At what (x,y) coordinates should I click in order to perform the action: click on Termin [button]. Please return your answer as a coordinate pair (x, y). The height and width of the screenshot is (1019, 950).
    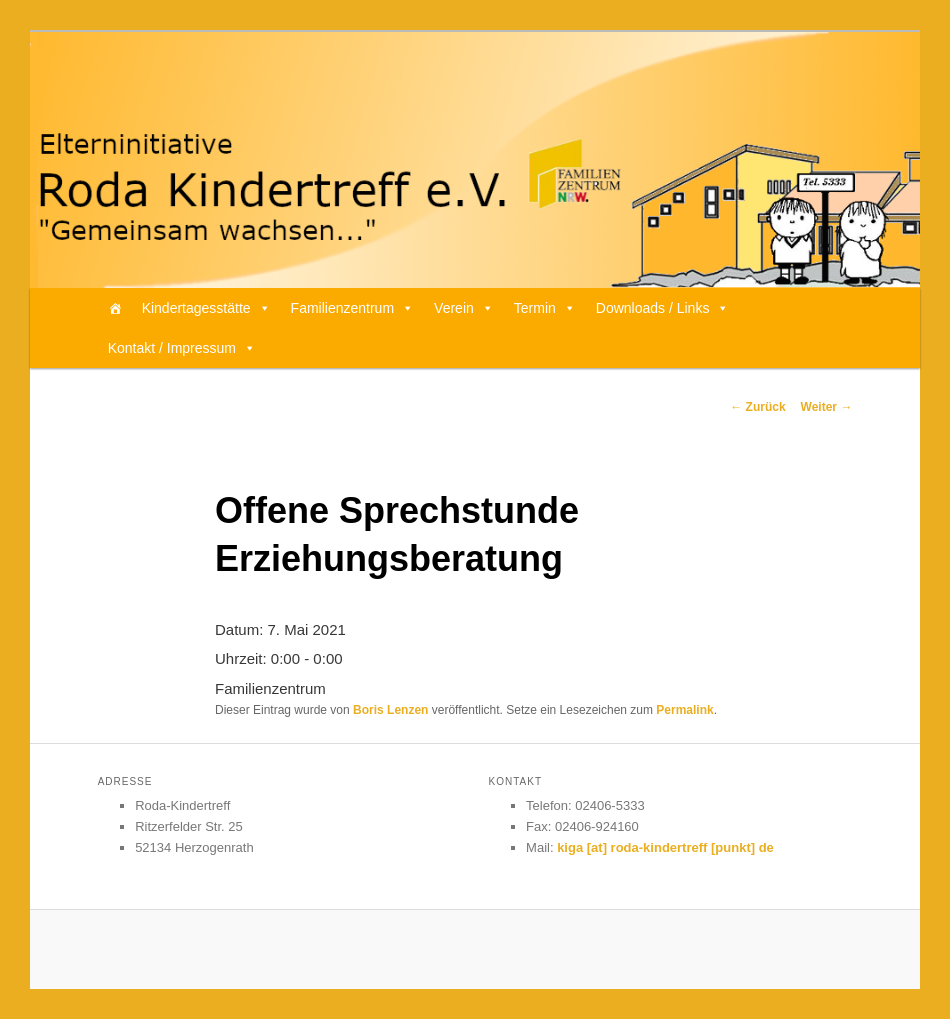
    Looking at the image, I should click on (545, 308).